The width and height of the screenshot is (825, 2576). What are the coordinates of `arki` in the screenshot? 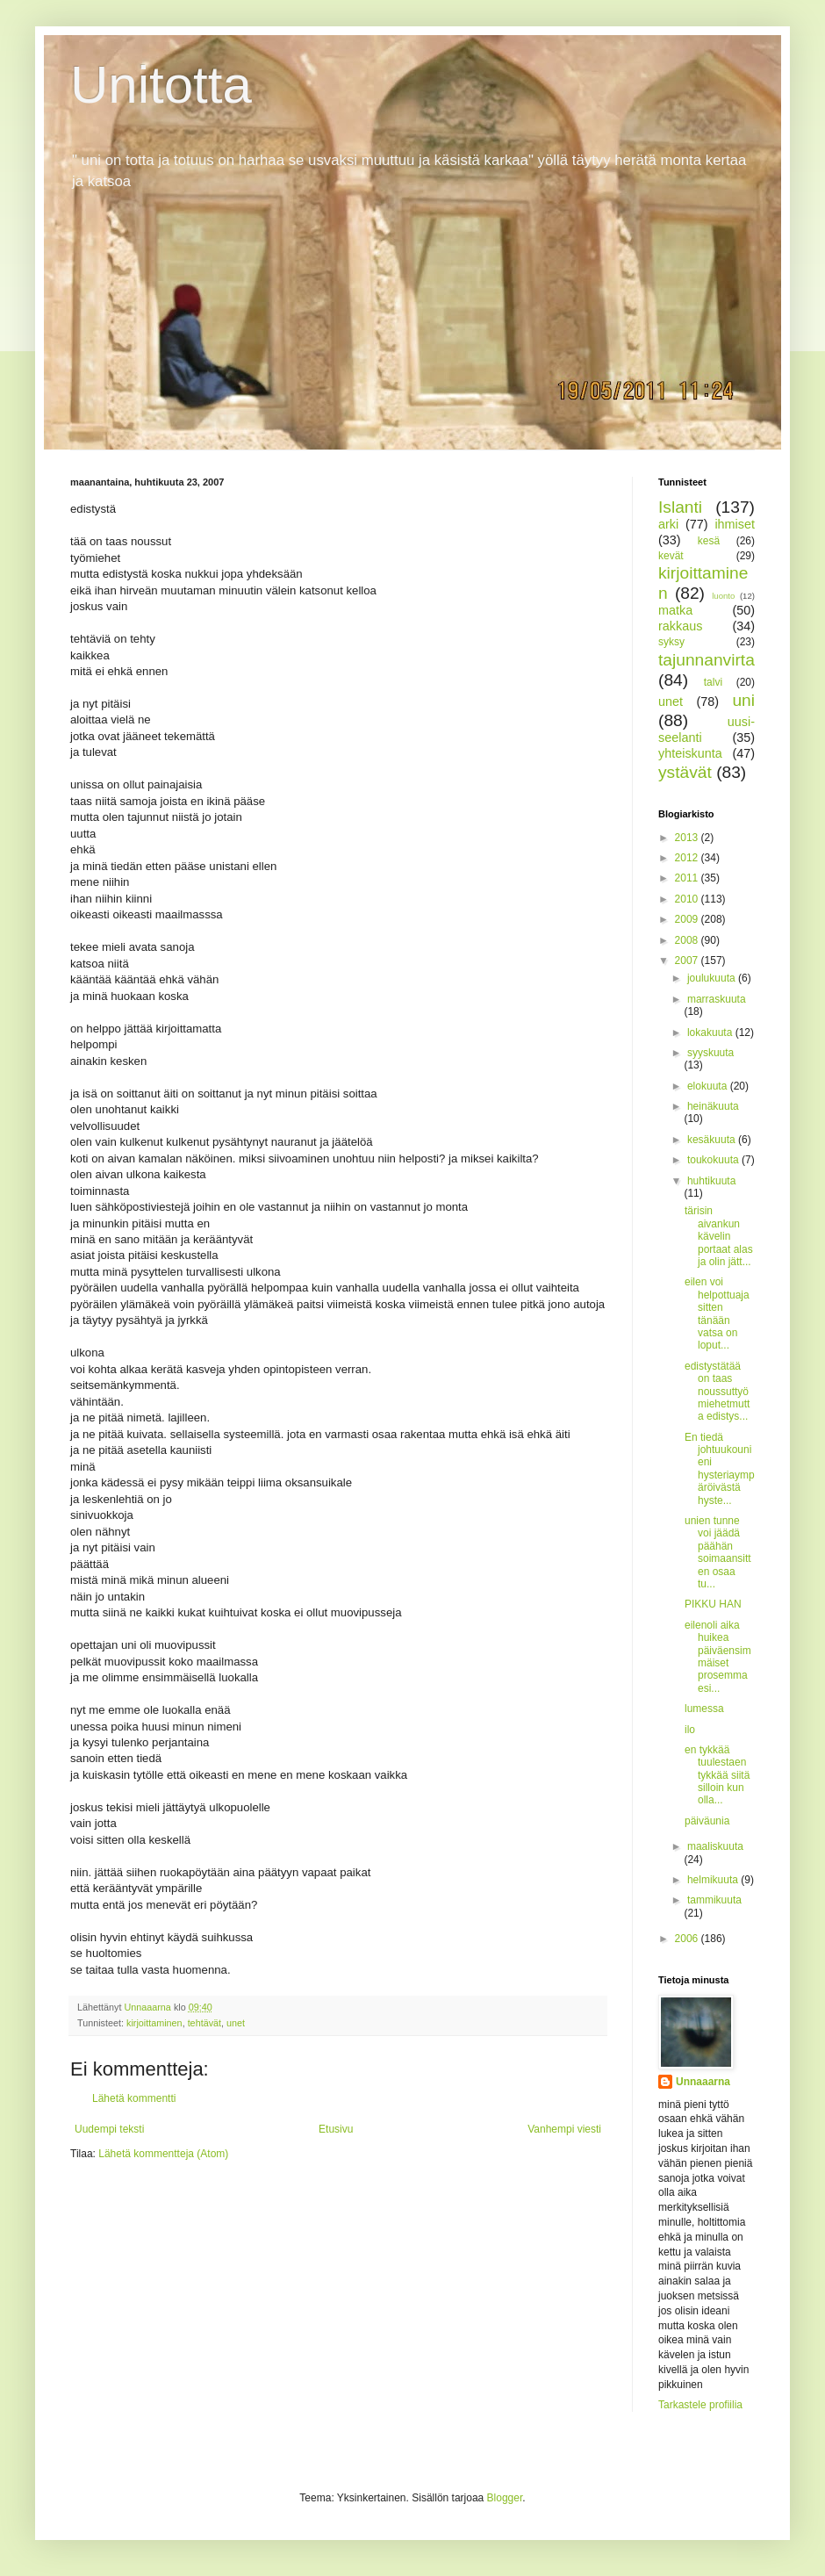 It's located at (668, 524).